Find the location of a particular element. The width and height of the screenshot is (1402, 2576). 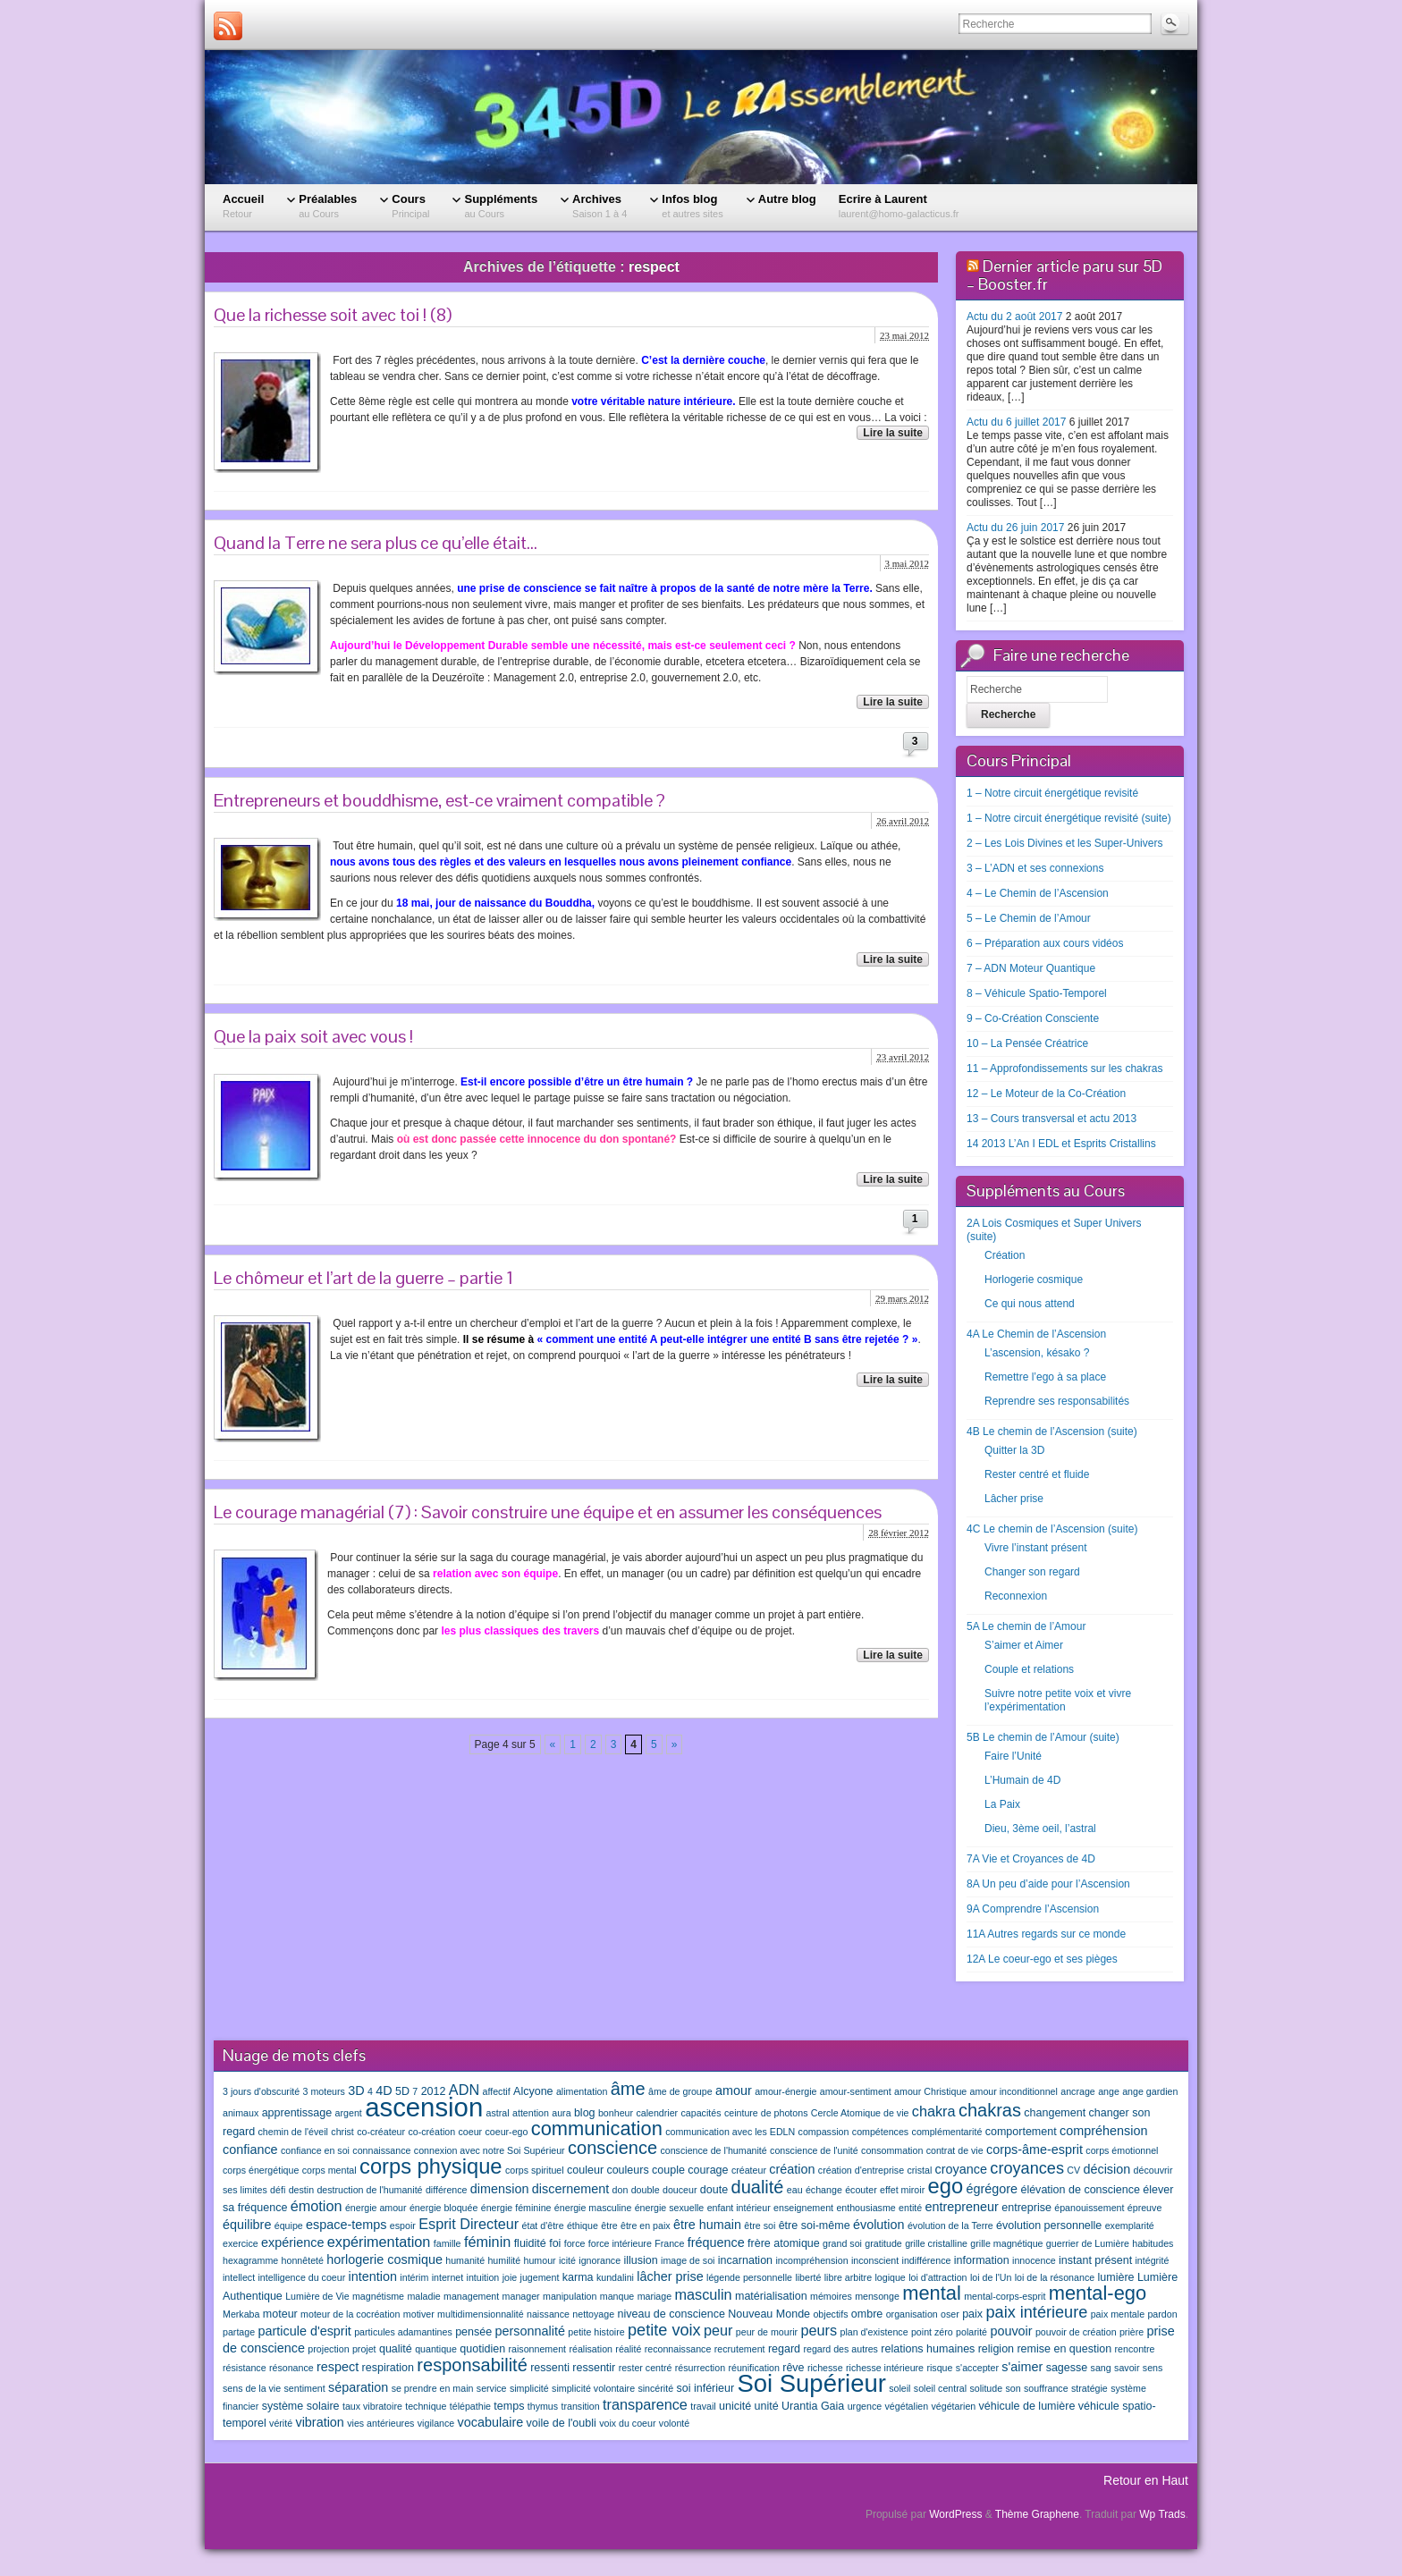

apprentissage is located at coordinates (297, 2113).